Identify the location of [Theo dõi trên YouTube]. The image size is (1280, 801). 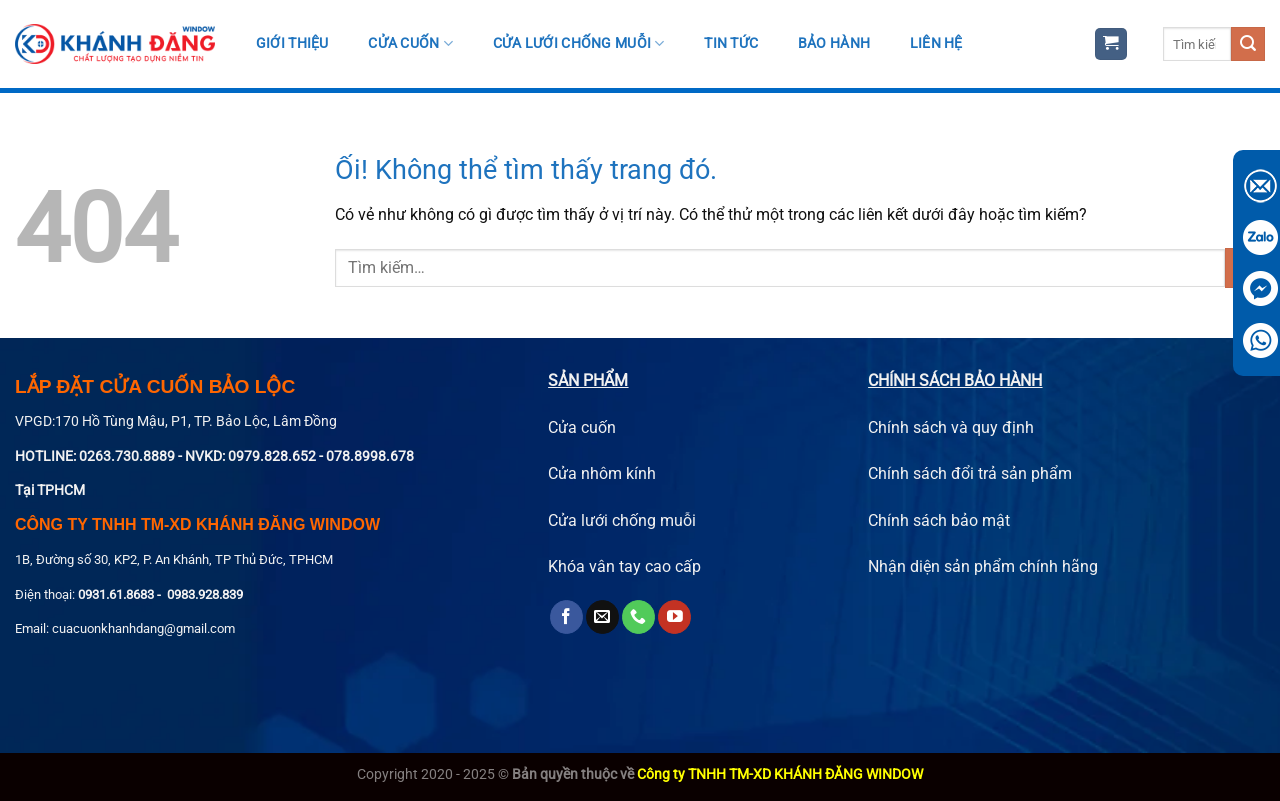
(674, 617).